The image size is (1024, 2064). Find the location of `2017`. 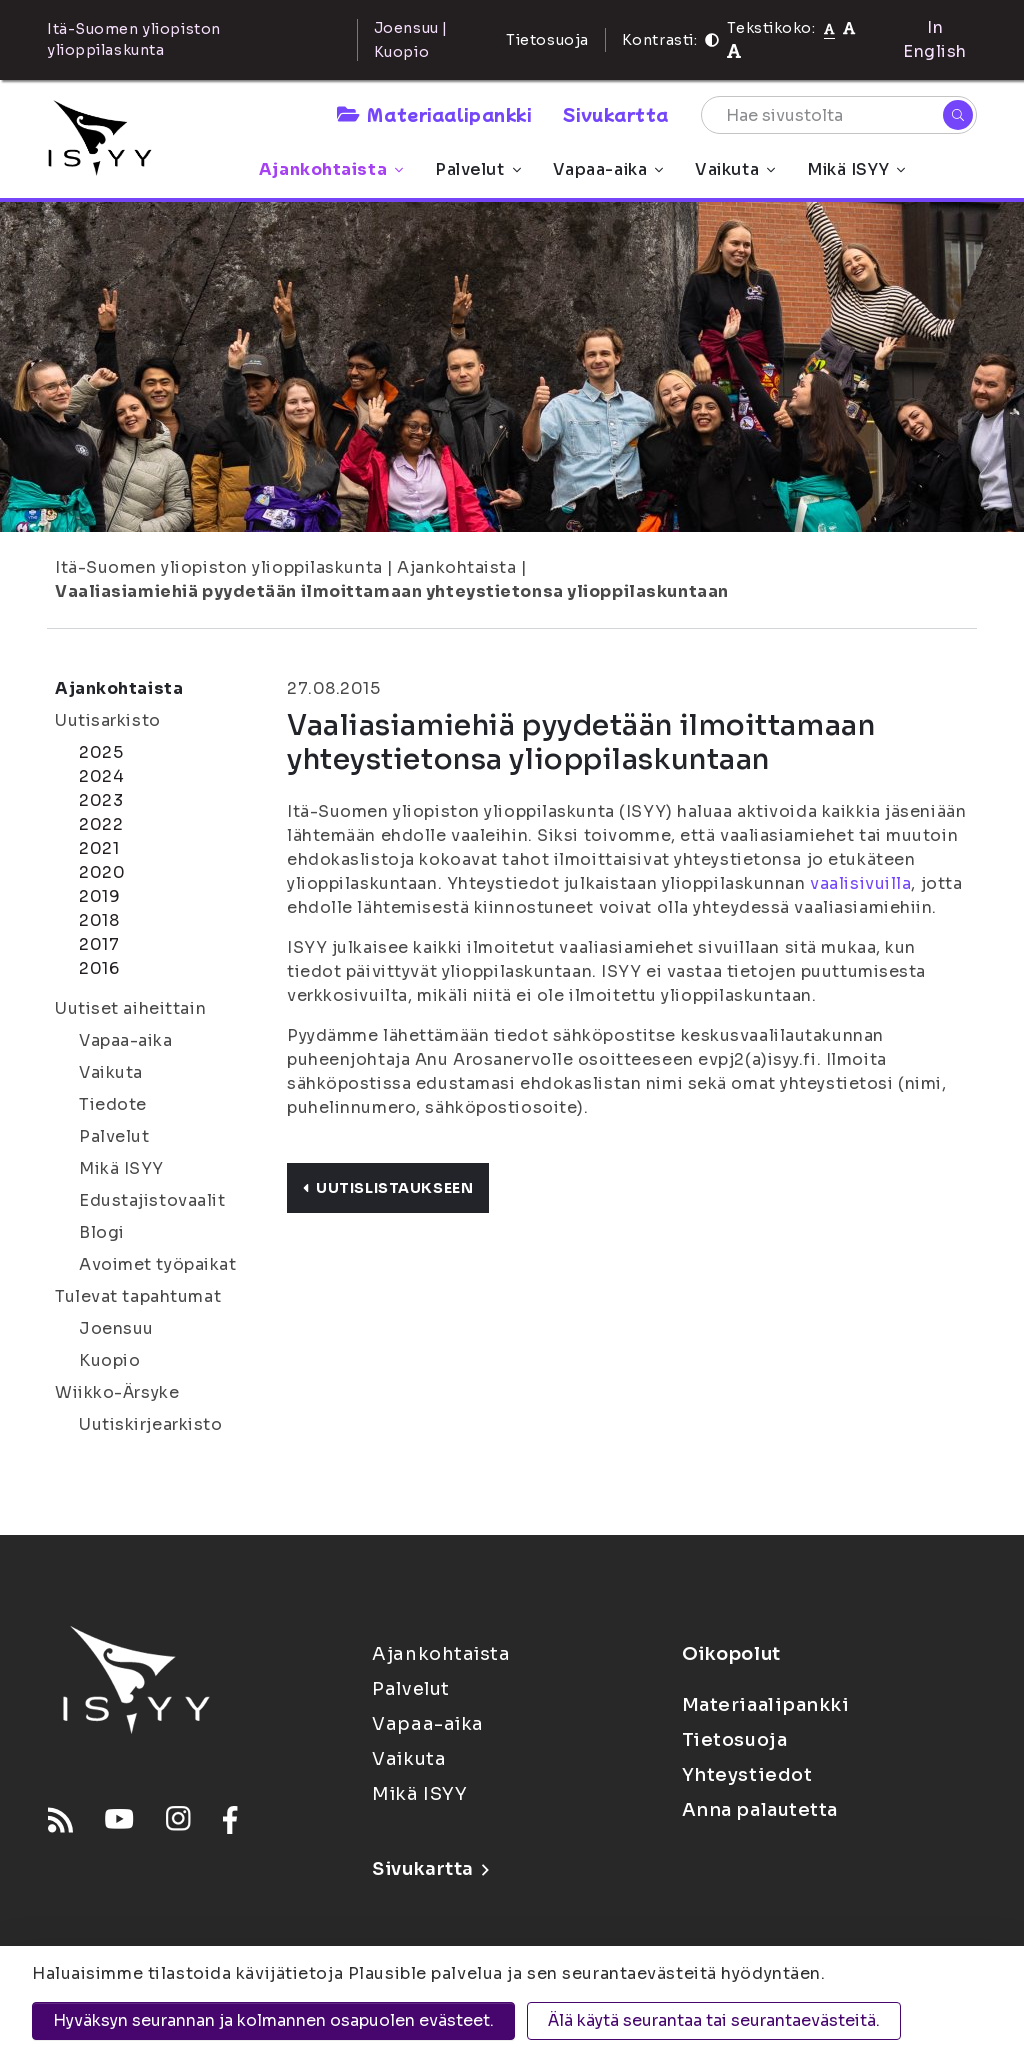

2017 is located at coordinates (99, 944).